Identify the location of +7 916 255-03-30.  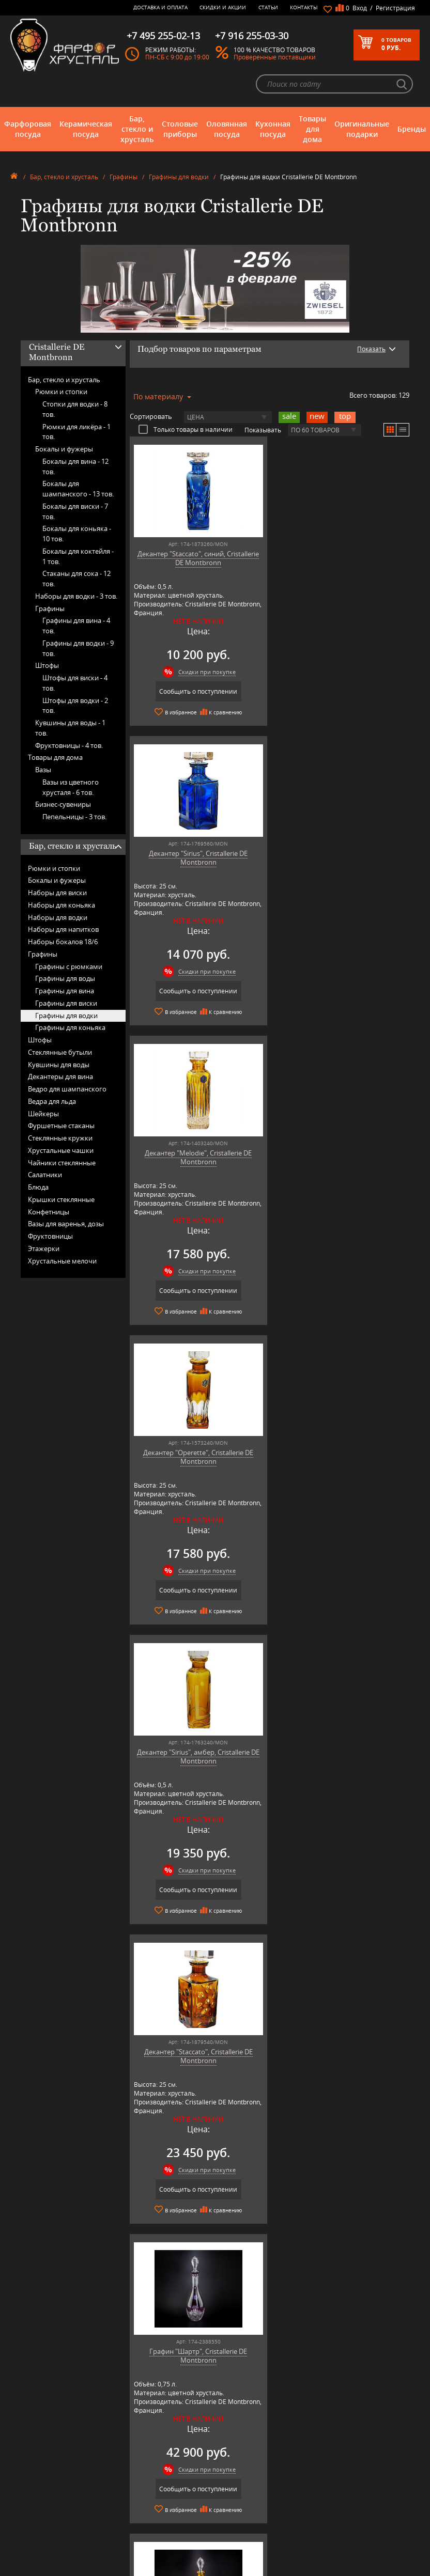
(334, 2472).